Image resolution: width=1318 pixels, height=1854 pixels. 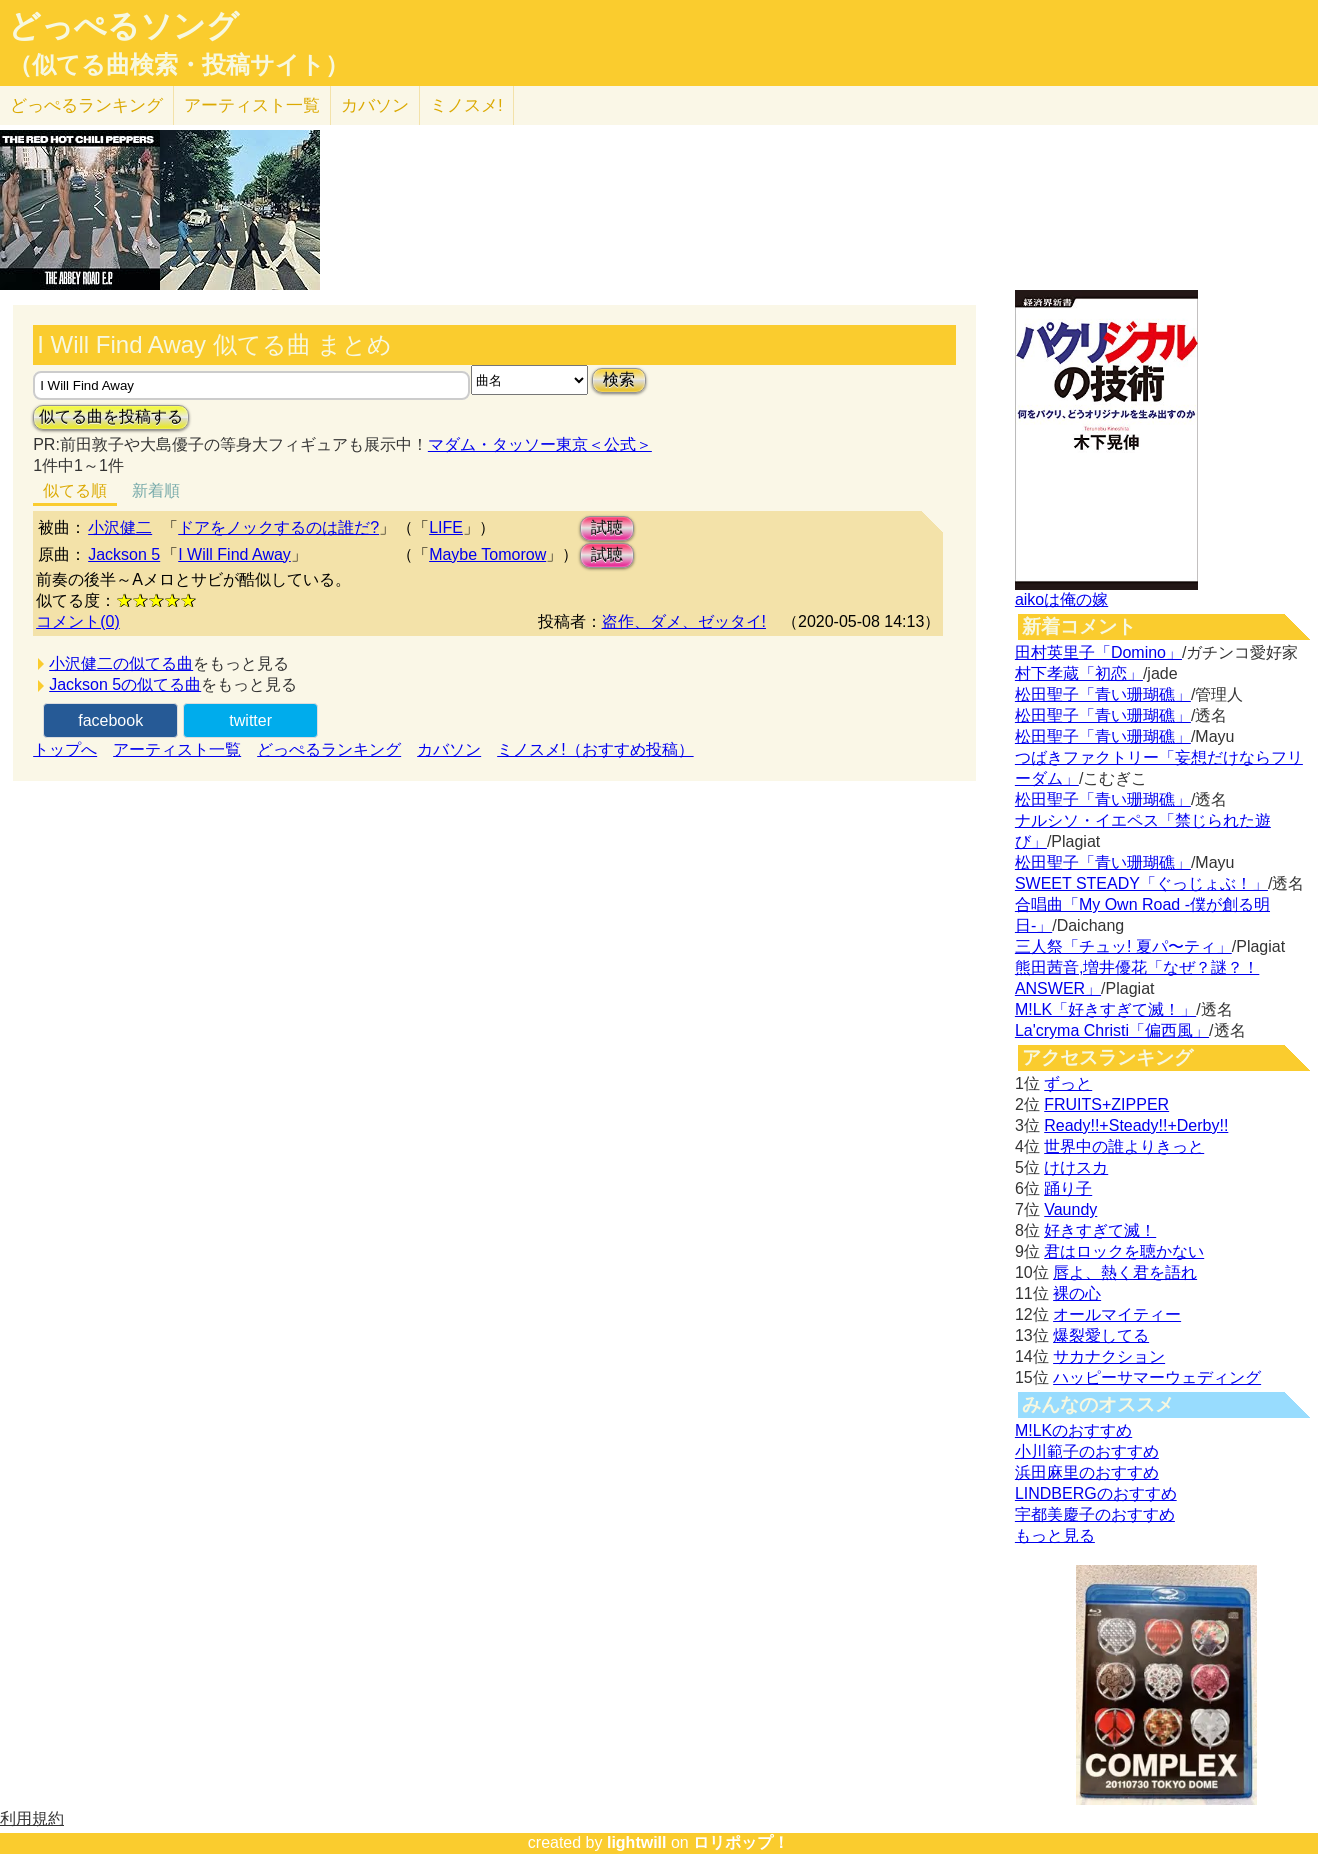 What do you see at coordinates (65, 749) in the screenshot?
I see `トップへ` at bounding box center [65, 749].